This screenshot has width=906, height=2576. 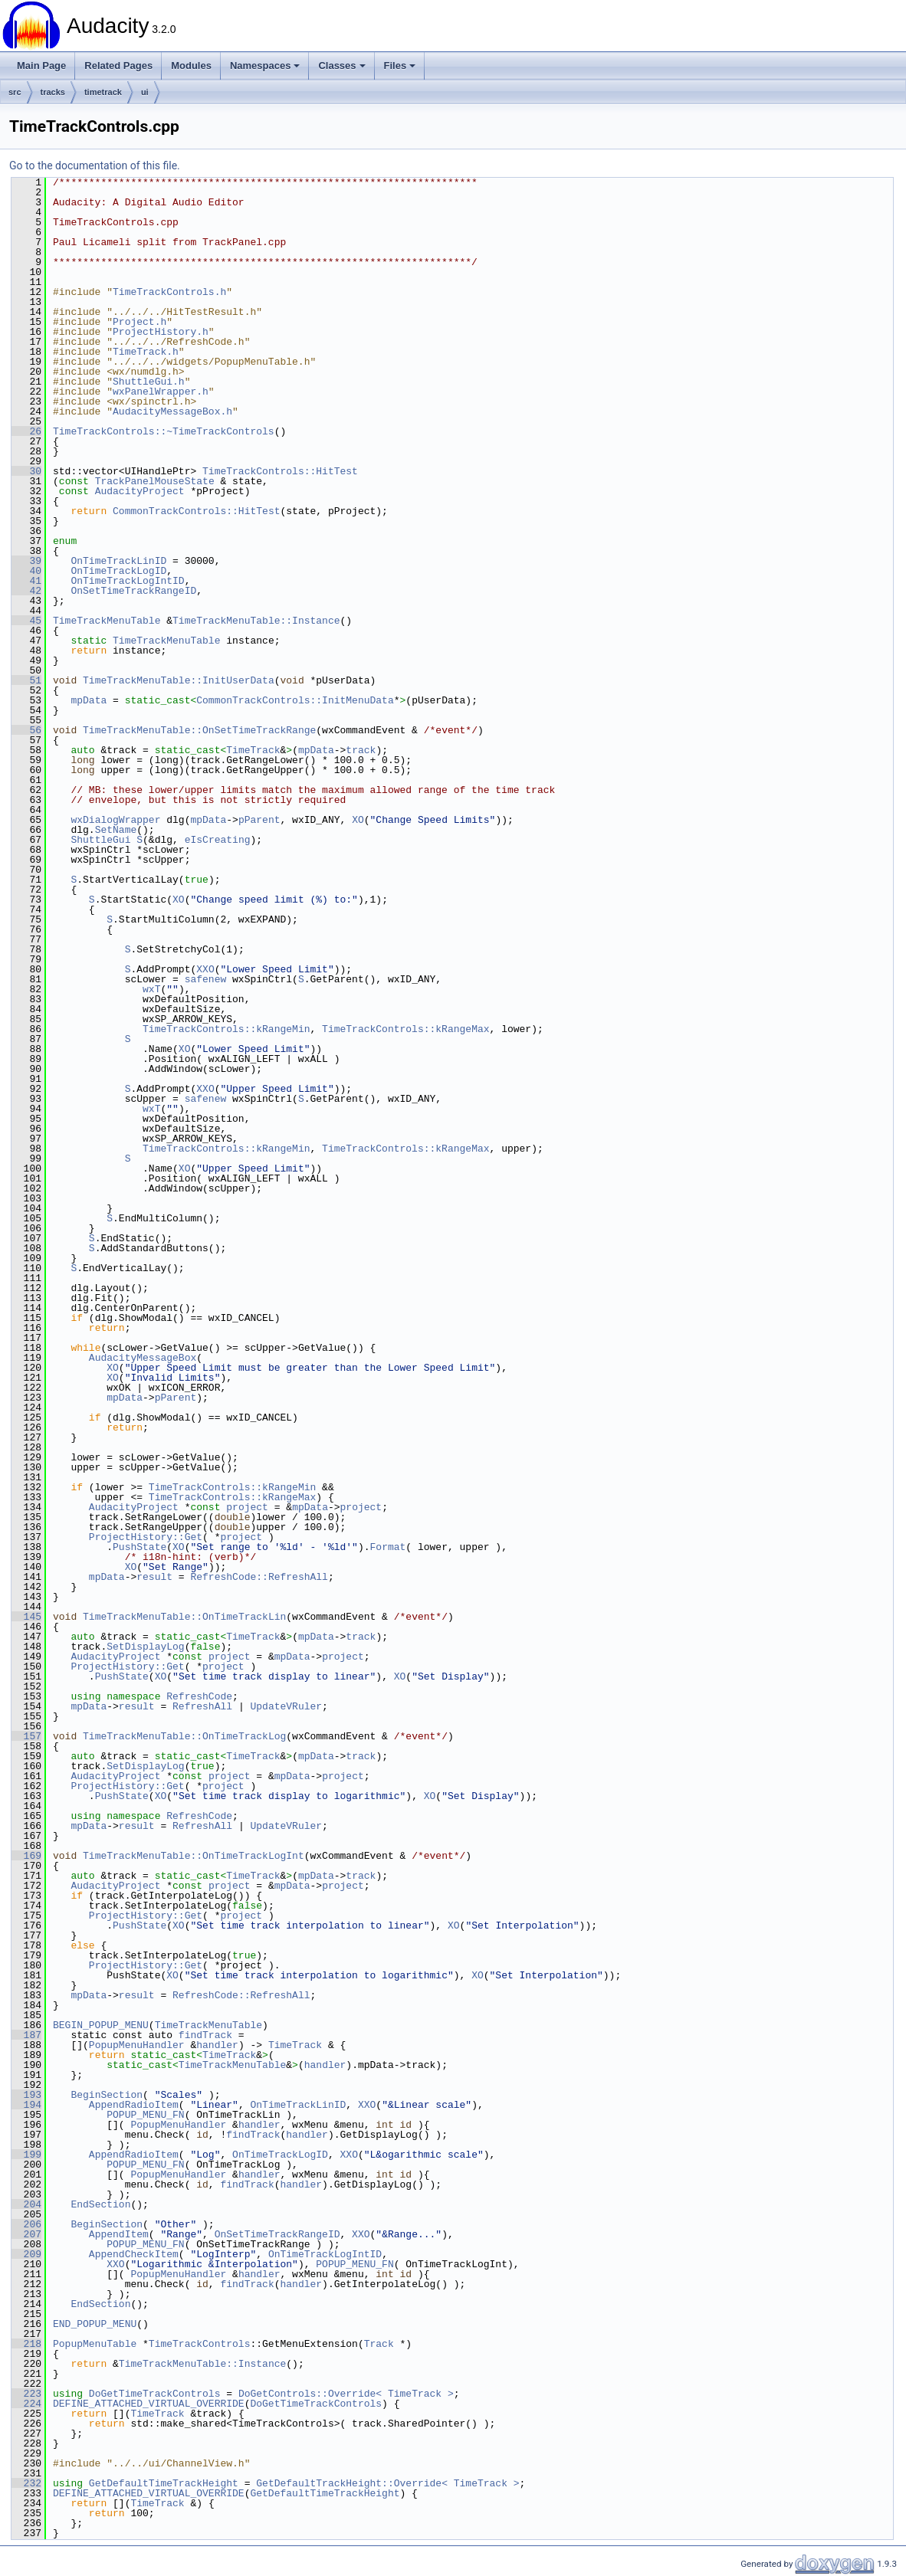 What do you see at coordinates (217, 2045) in the screenshot?
I see `handler` at bounding box center [217, 2045].